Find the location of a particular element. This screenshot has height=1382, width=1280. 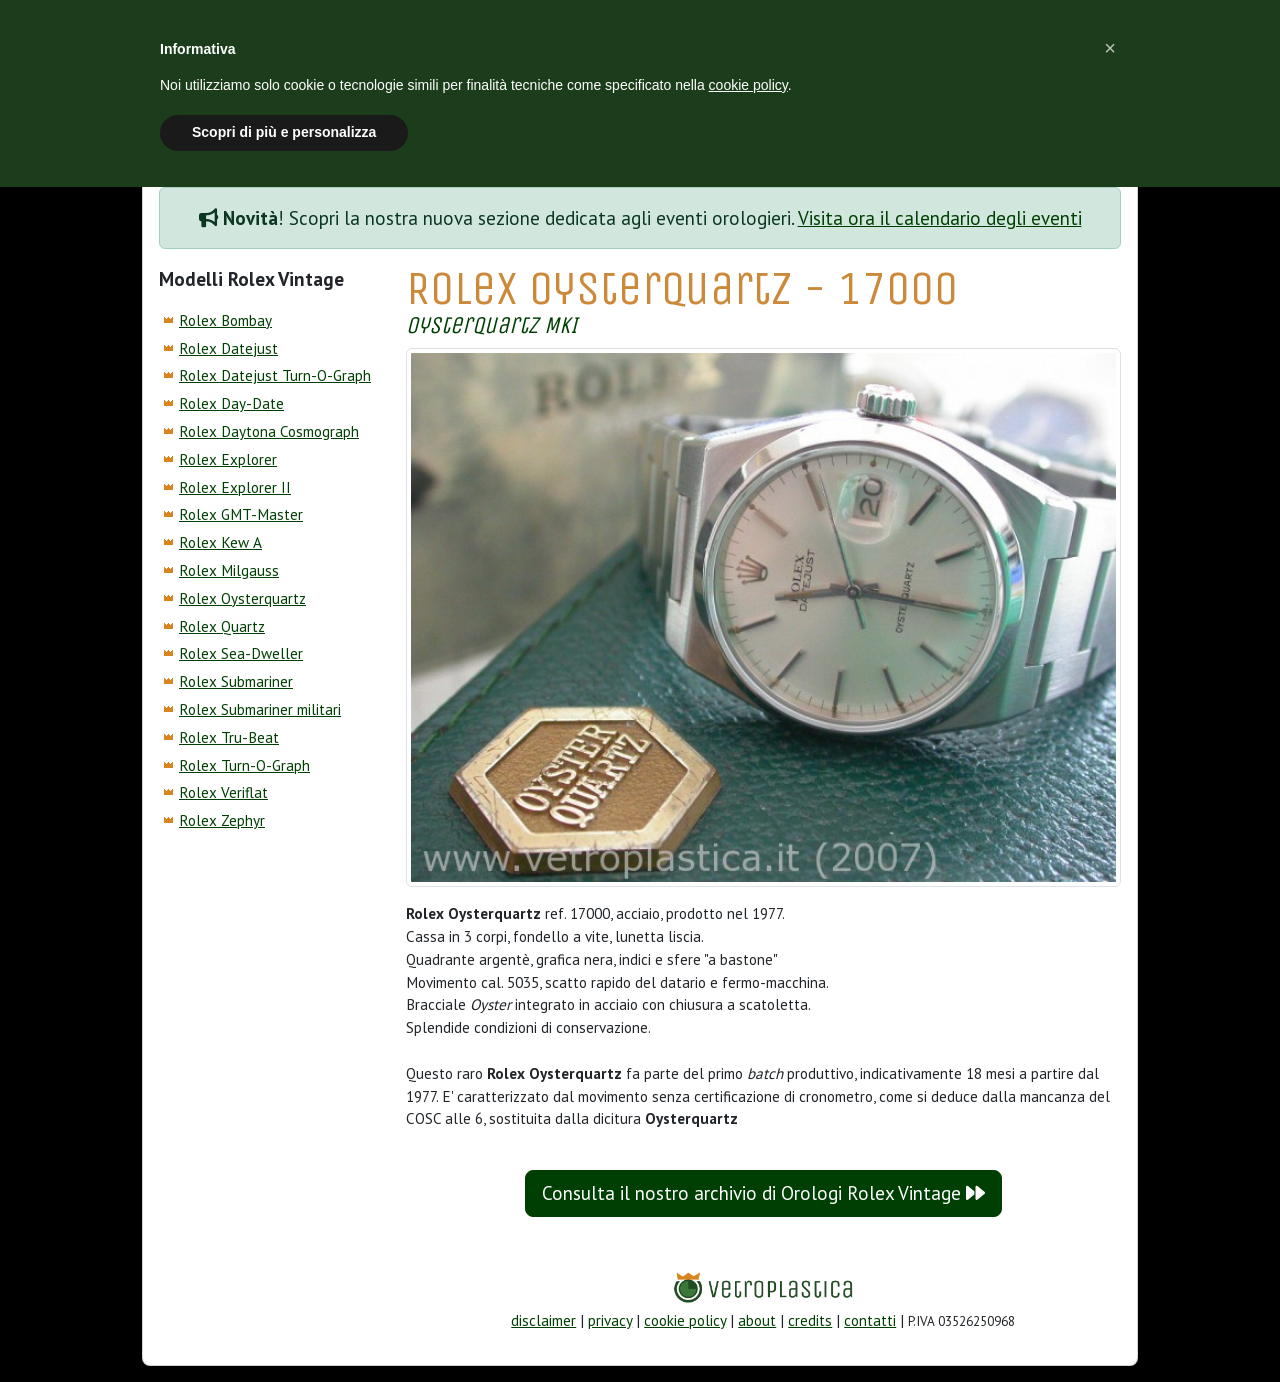

Rolex Explorer II is located at coordinates (235, 487).